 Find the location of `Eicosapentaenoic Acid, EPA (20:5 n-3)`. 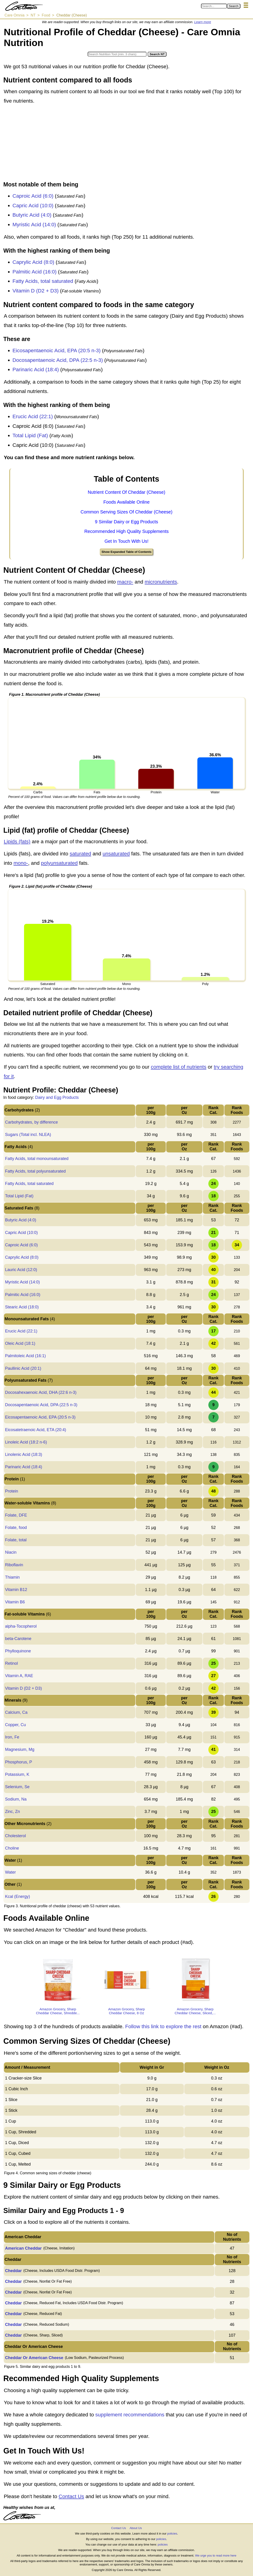

Eicosapentaenoic Acid, EPA (20:5 n-3) is located at coordinates (57, 350).